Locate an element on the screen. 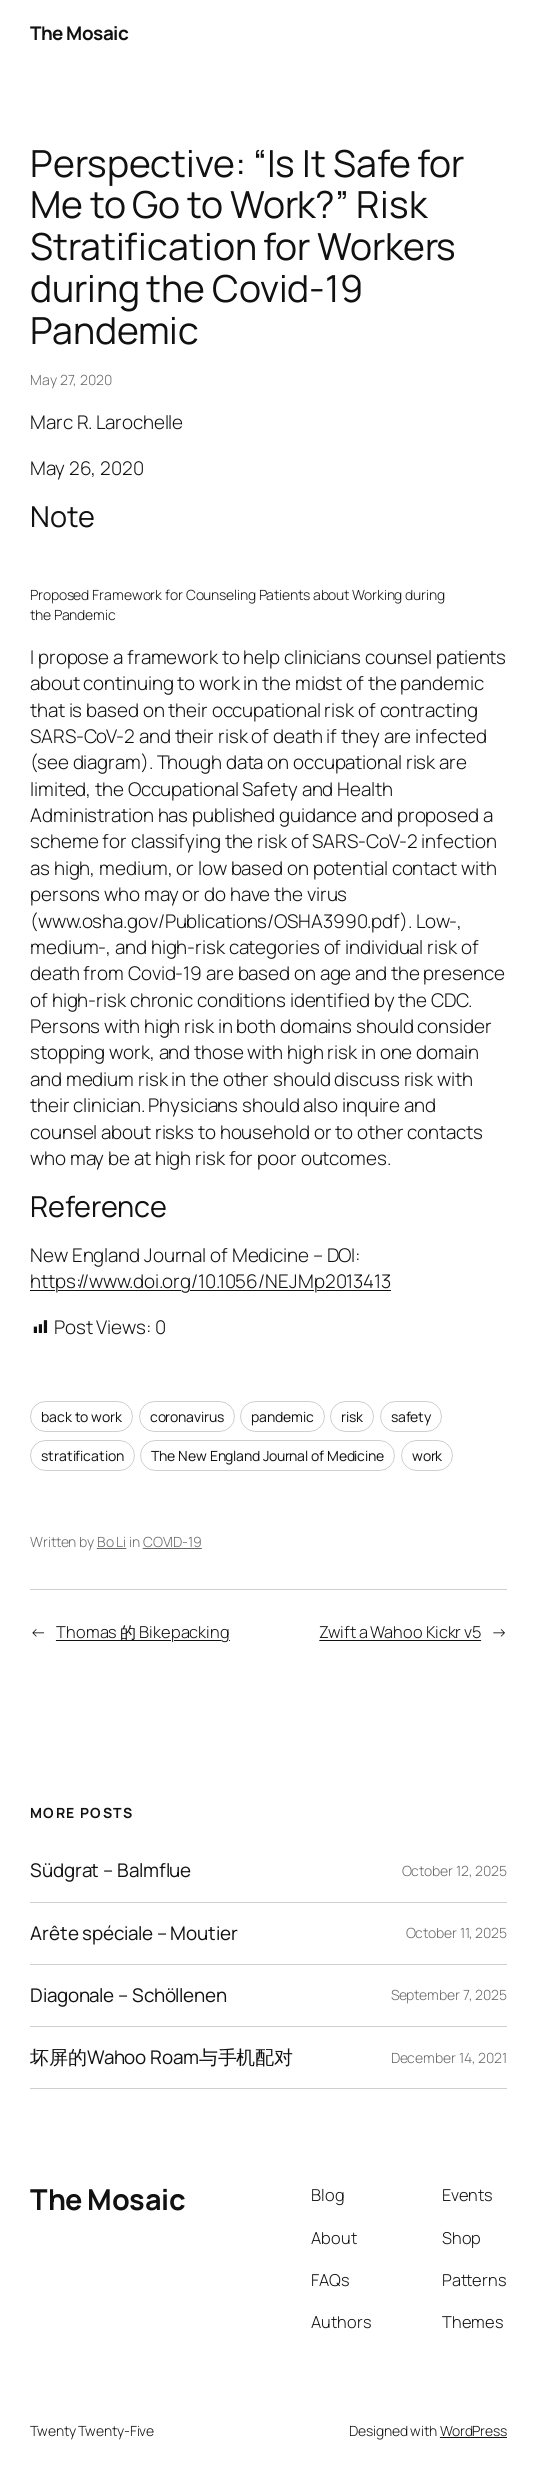 The image size is (537, 2471). WordPress is located at coordinates (473, 2430).